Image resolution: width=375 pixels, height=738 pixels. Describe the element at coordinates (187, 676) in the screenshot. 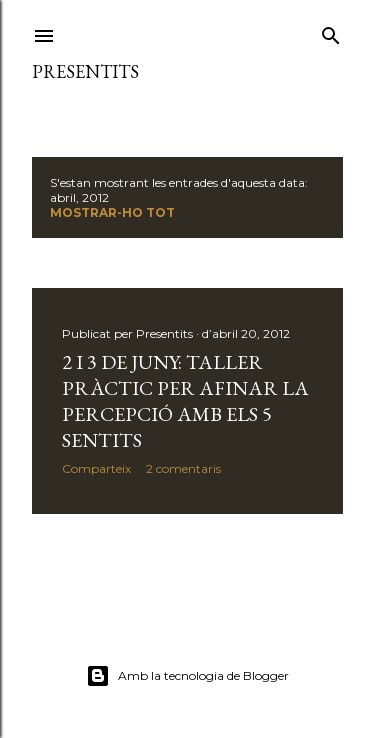

I see `Amb la tecnologia de Blogger` at that location.